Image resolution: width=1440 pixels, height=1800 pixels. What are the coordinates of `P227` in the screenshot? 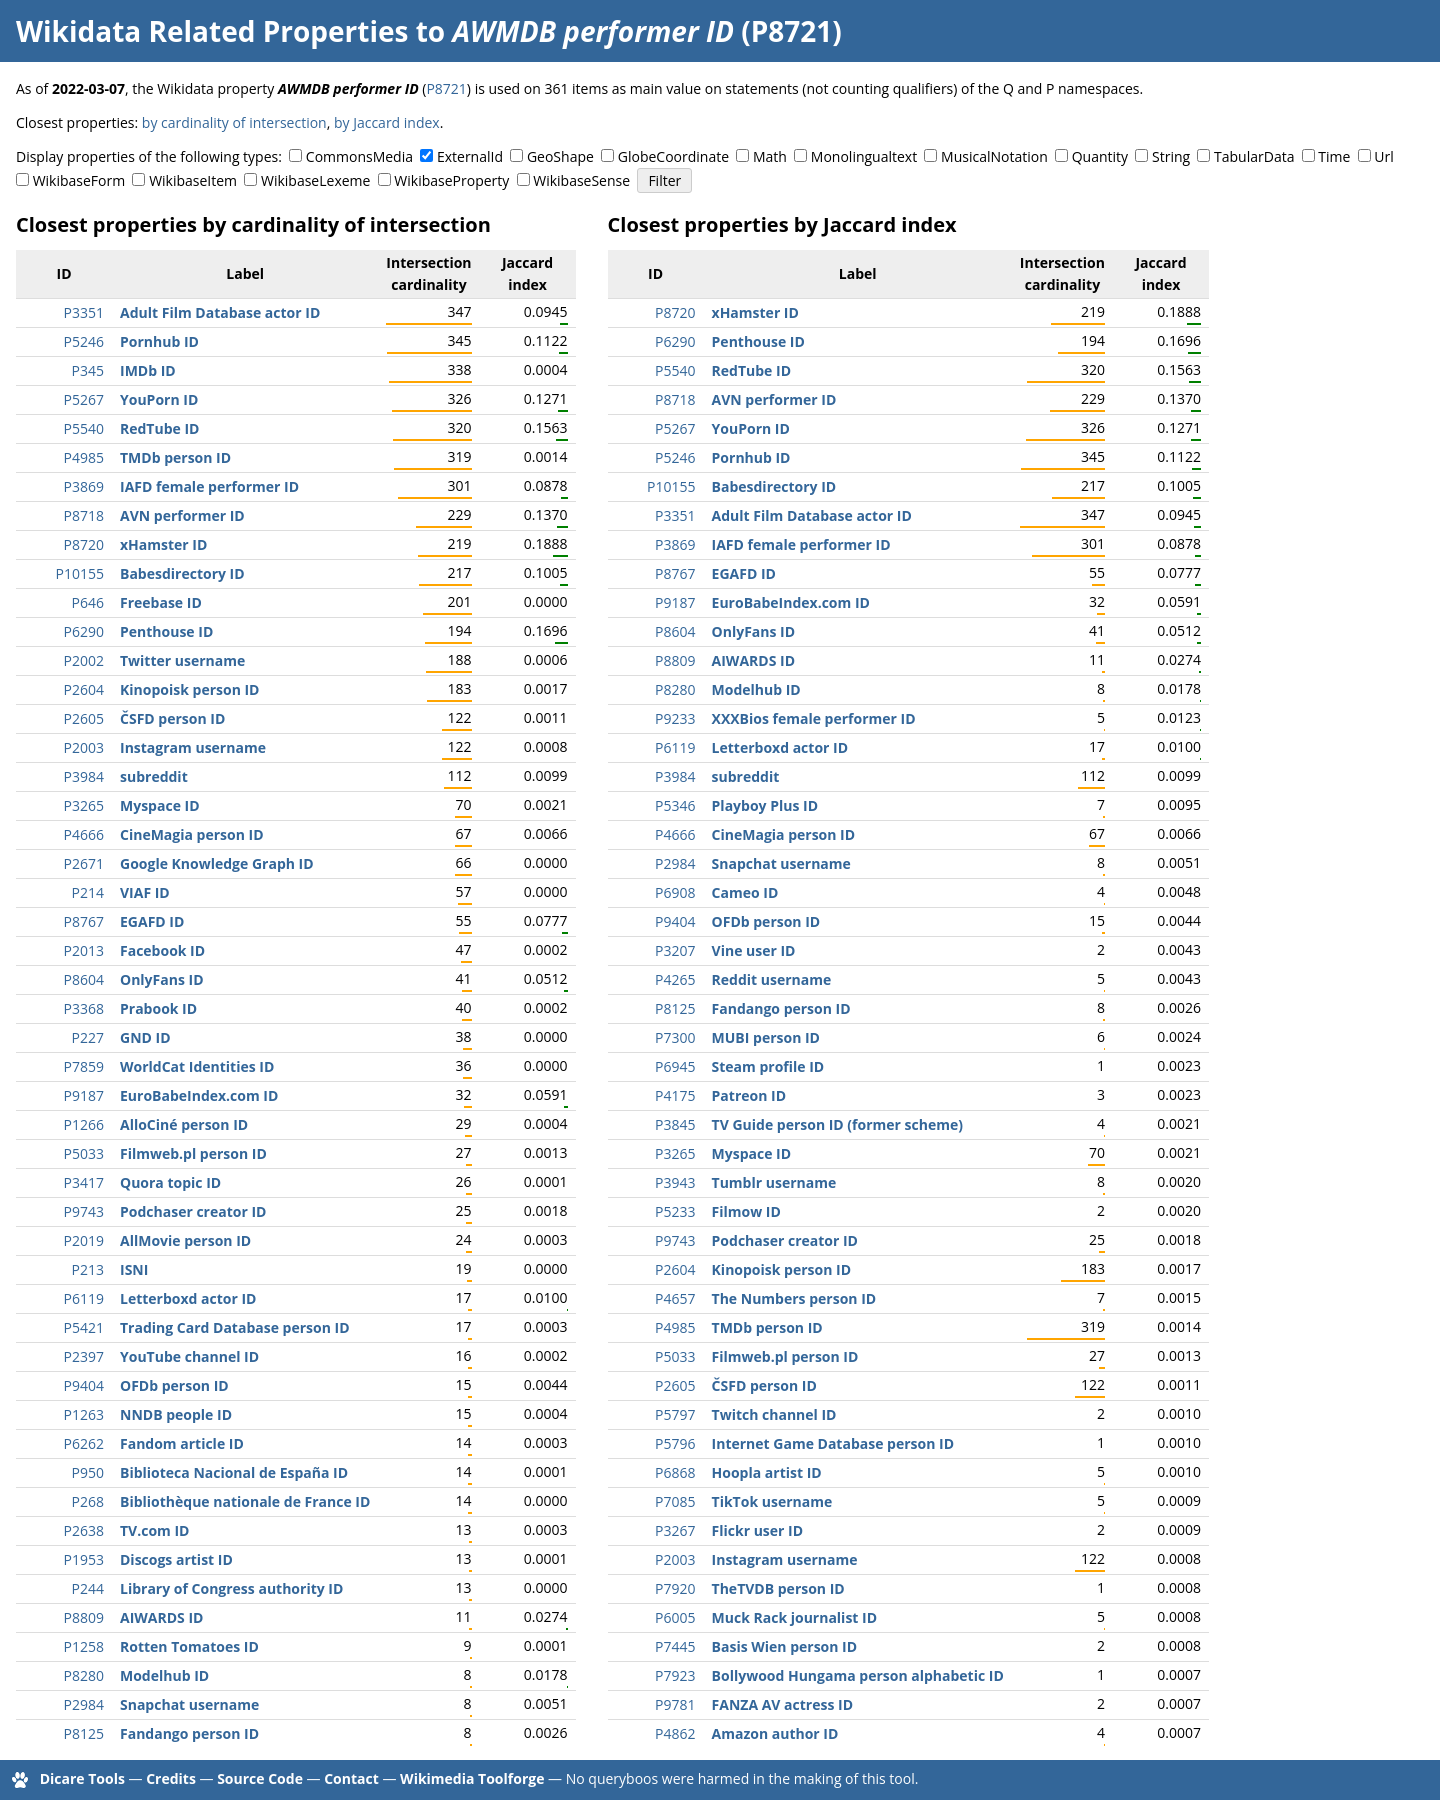 It's located at (88, 1037).